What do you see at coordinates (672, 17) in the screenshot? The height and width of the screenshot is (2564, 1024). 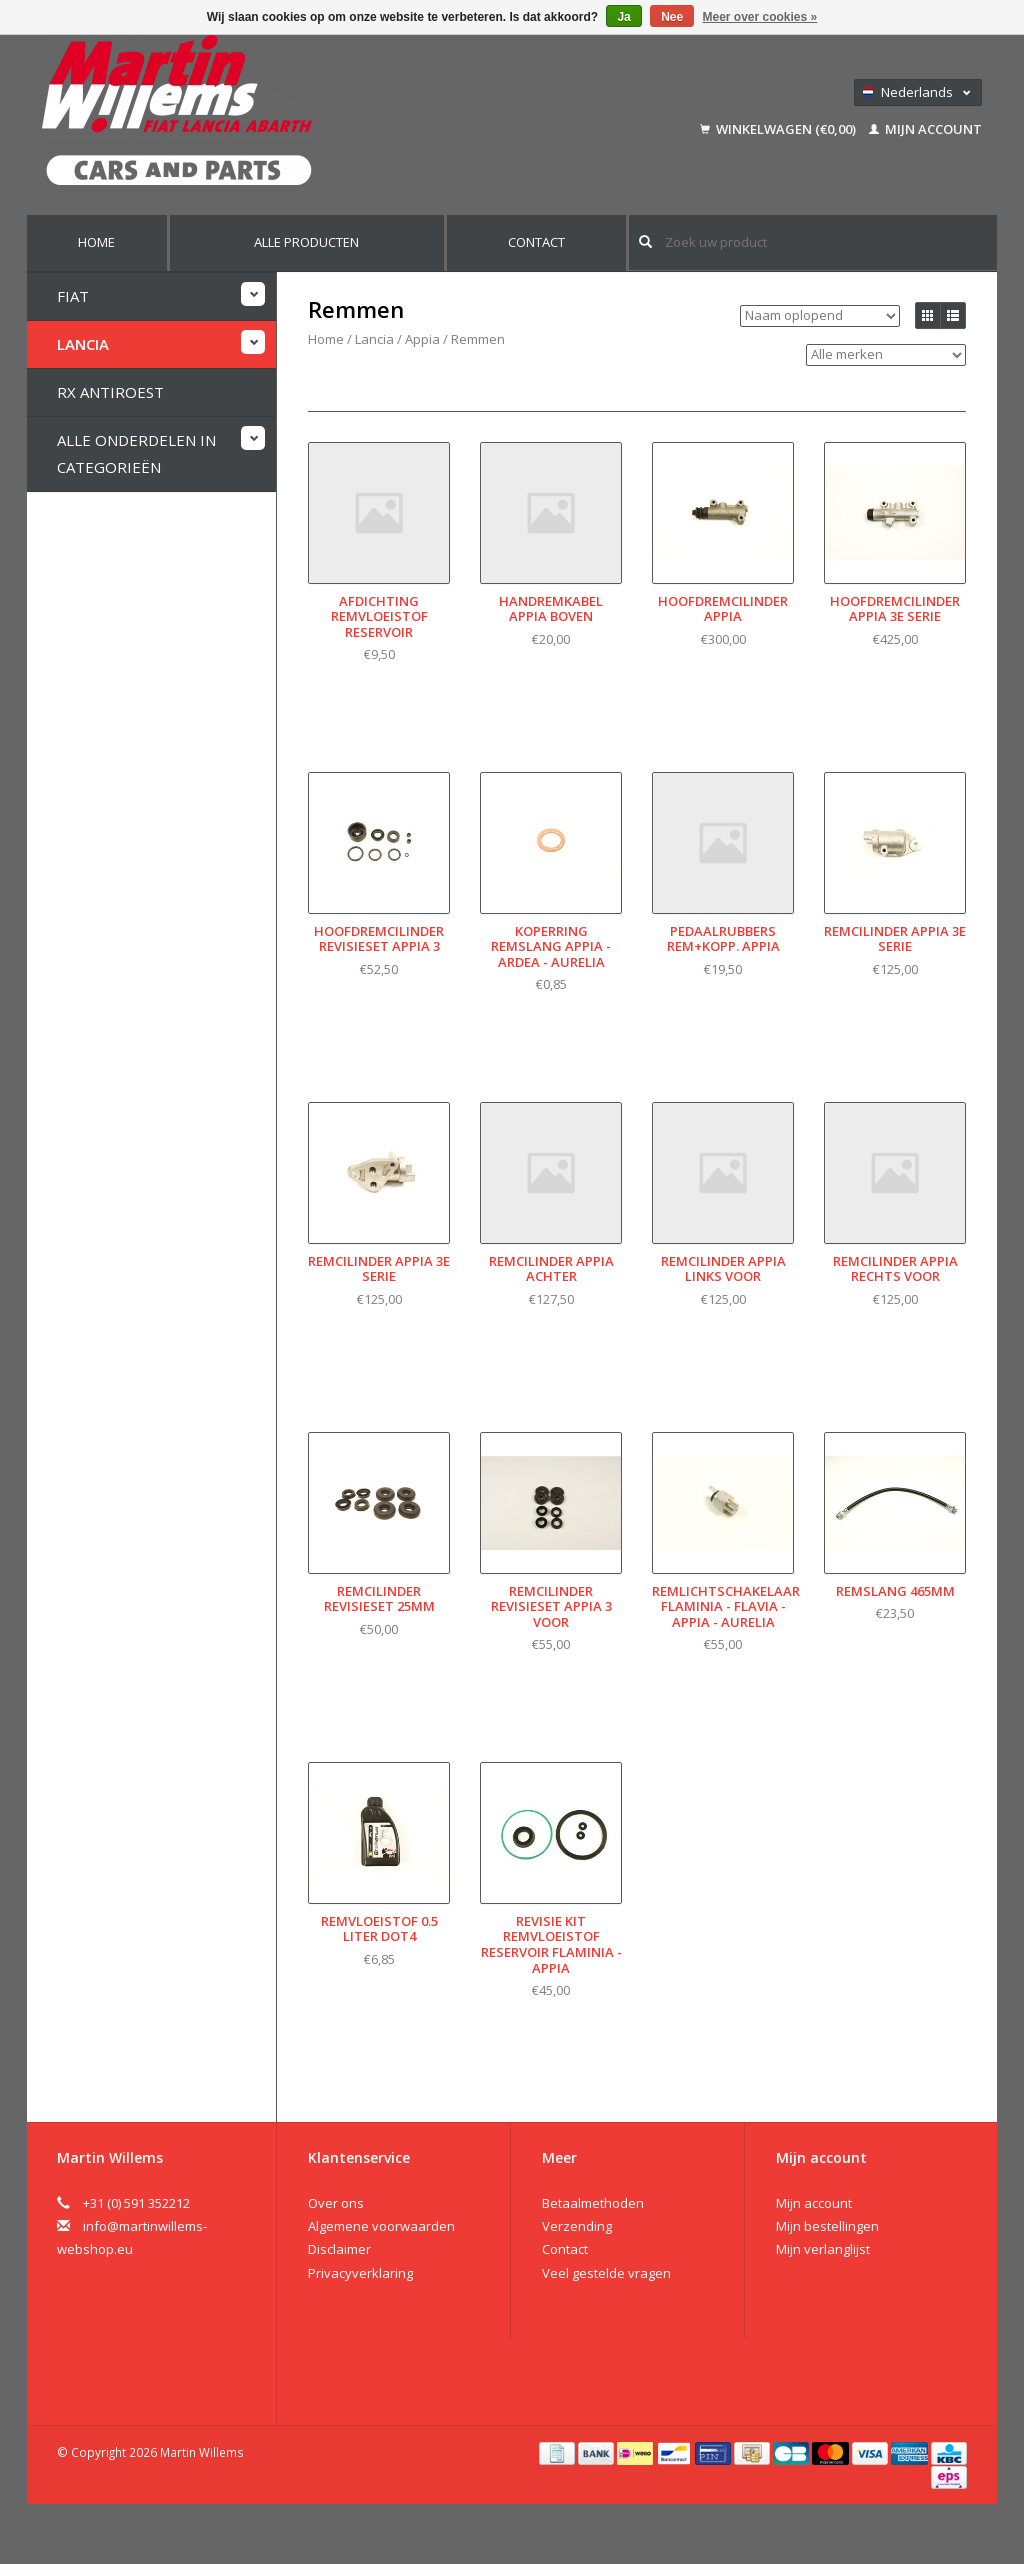 I see `Nee` at bounding box center [672, 17].